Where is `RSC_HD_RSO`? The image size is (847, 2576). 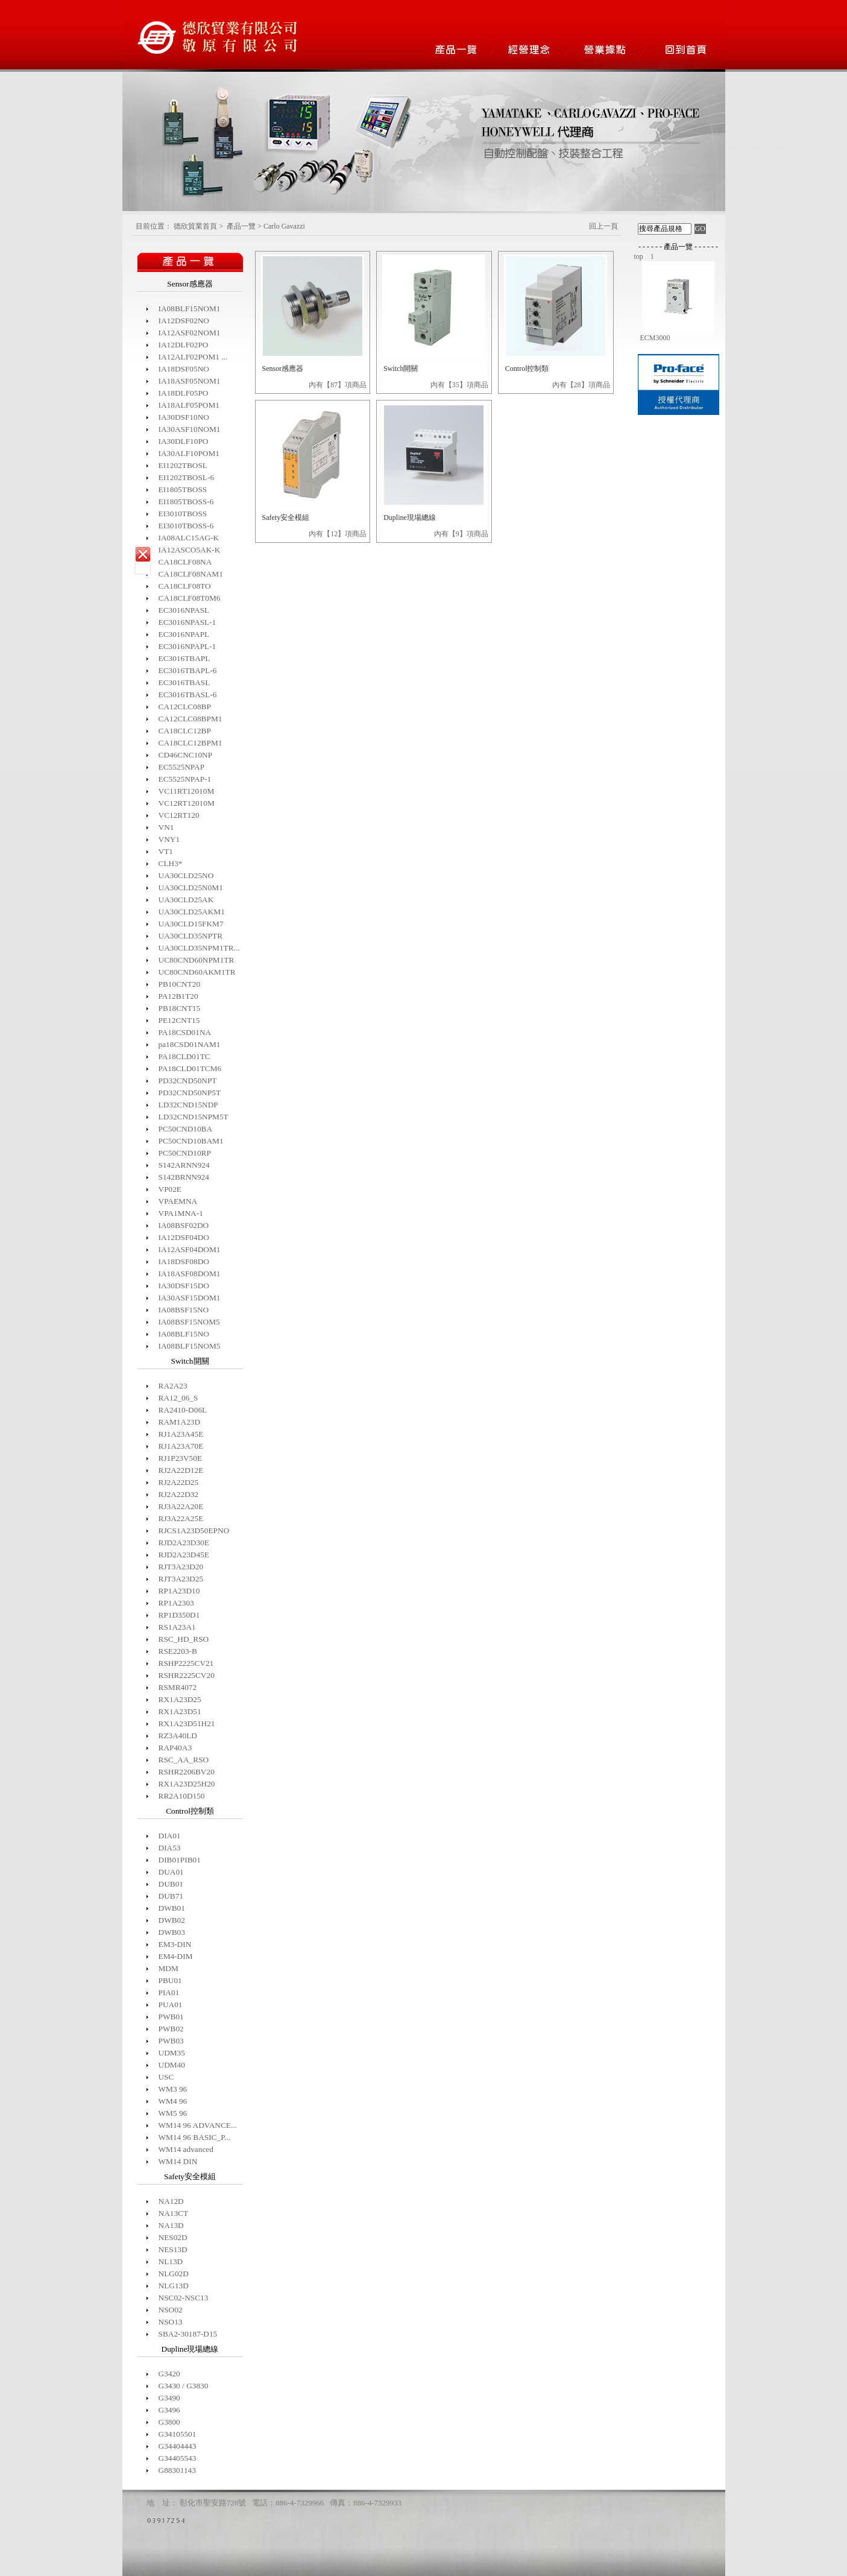 RSC_HD_RSO is located at coordinates (184, 1639).